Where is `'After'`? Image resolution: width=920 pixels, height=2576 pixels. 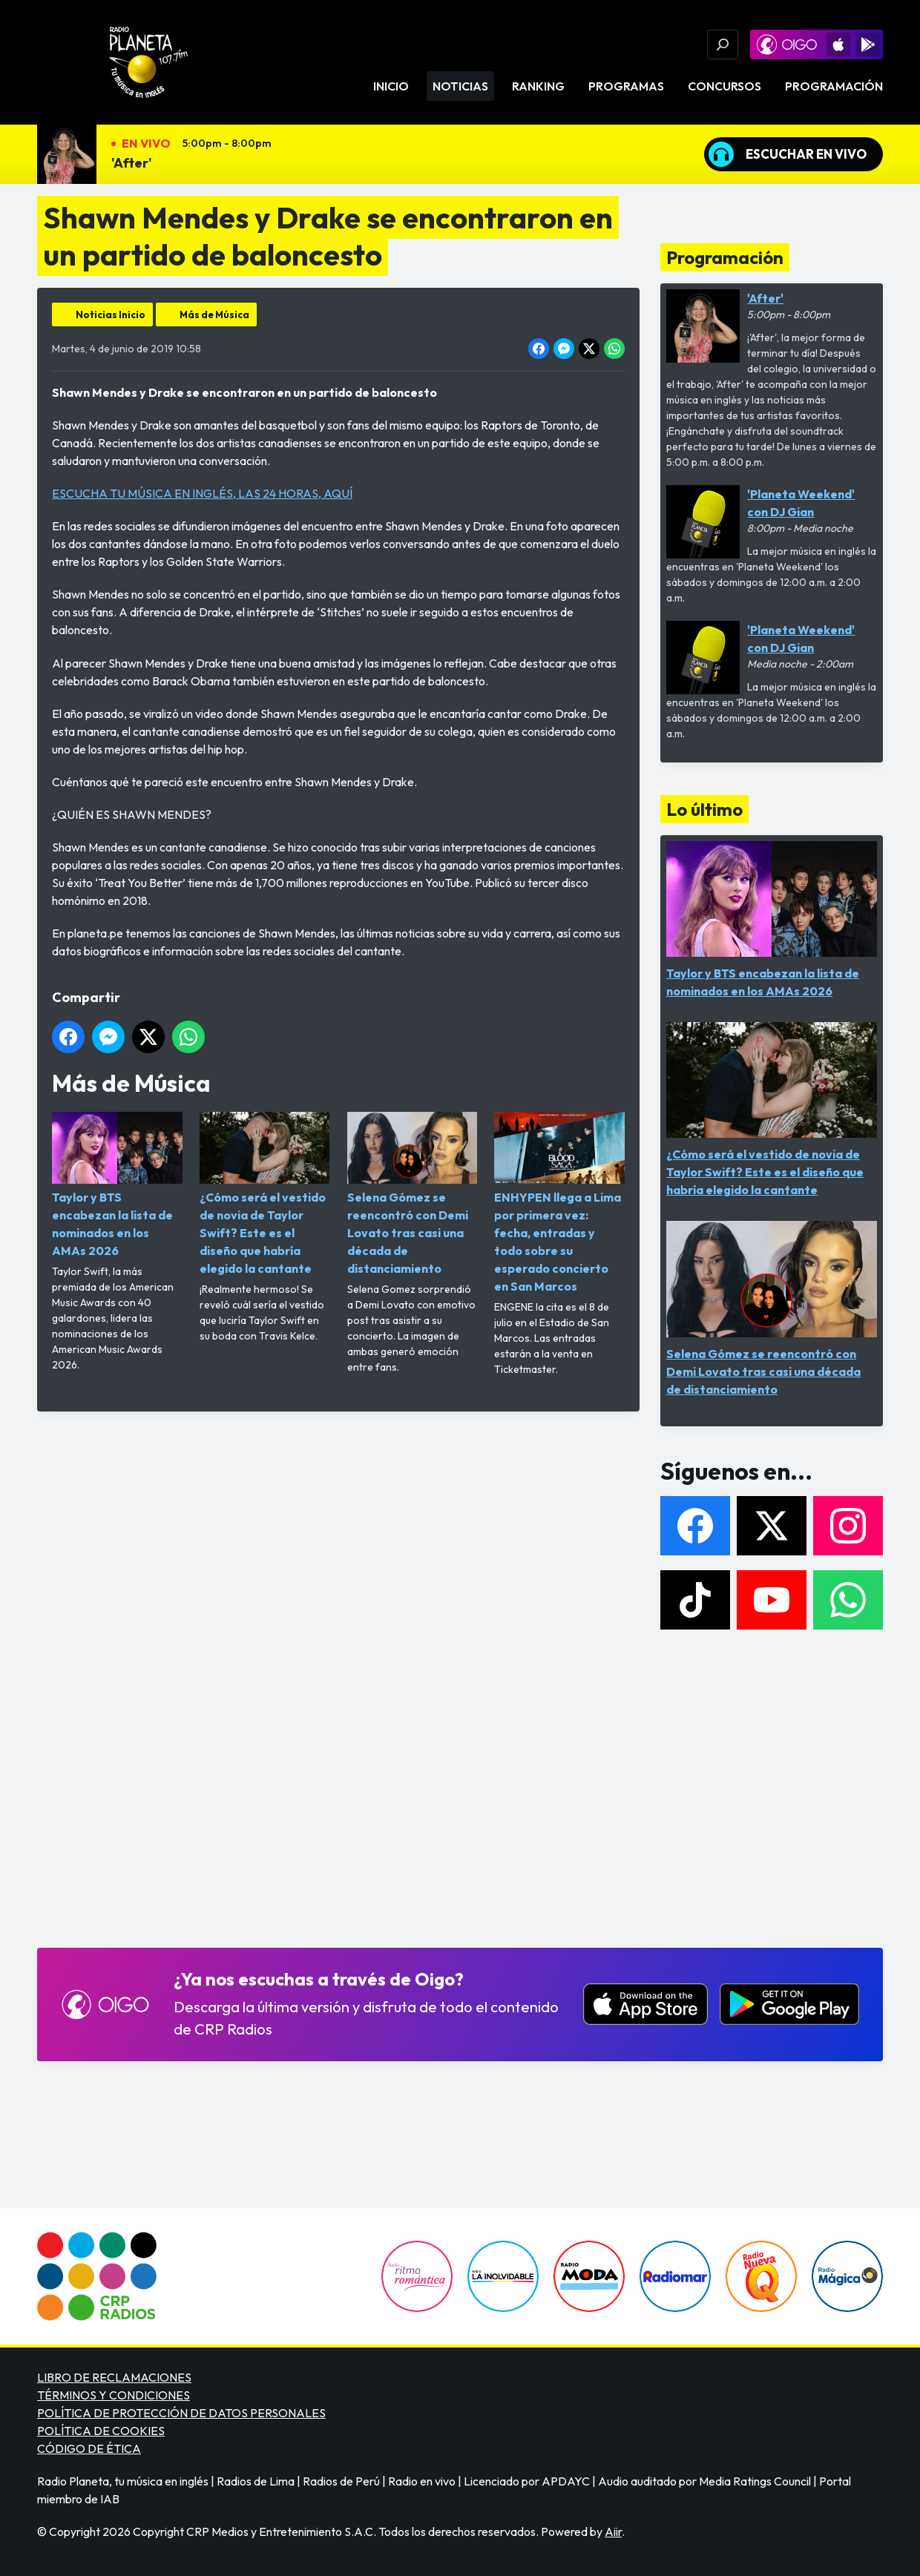 'After' is located at coordinates (131, 162).